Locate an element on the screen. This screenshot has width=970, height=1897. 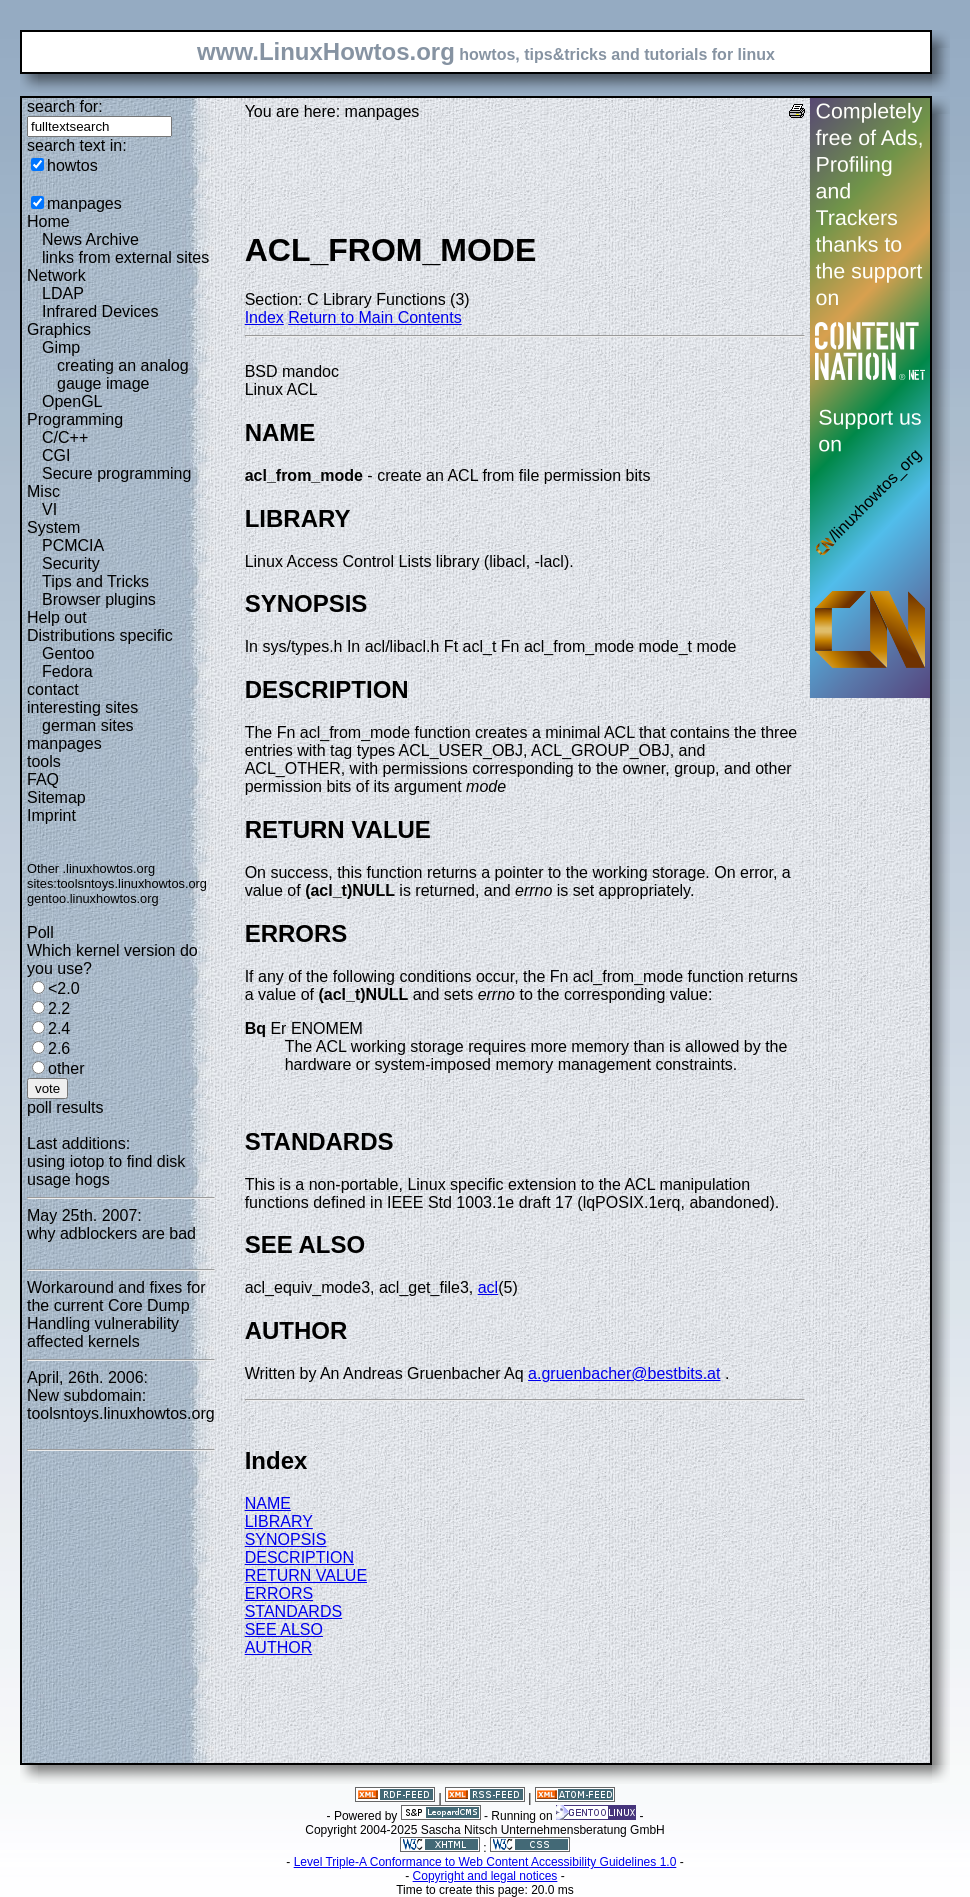
ERRORS is located at coordinates (279, 1593).